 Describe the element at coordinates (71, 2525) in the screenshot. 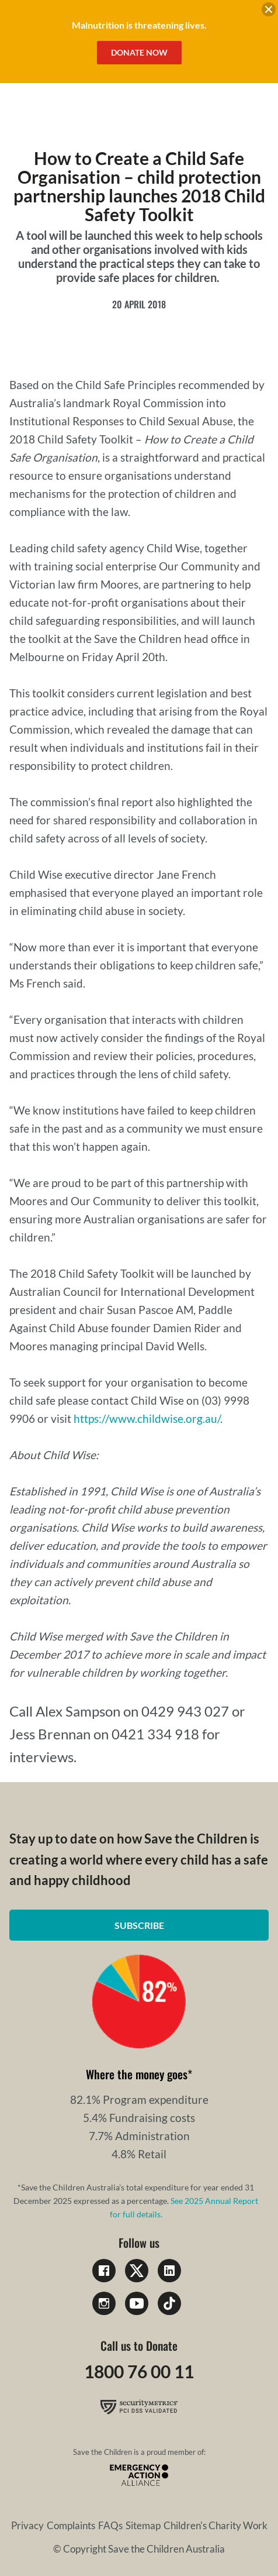

I see `Complaints` at that location.